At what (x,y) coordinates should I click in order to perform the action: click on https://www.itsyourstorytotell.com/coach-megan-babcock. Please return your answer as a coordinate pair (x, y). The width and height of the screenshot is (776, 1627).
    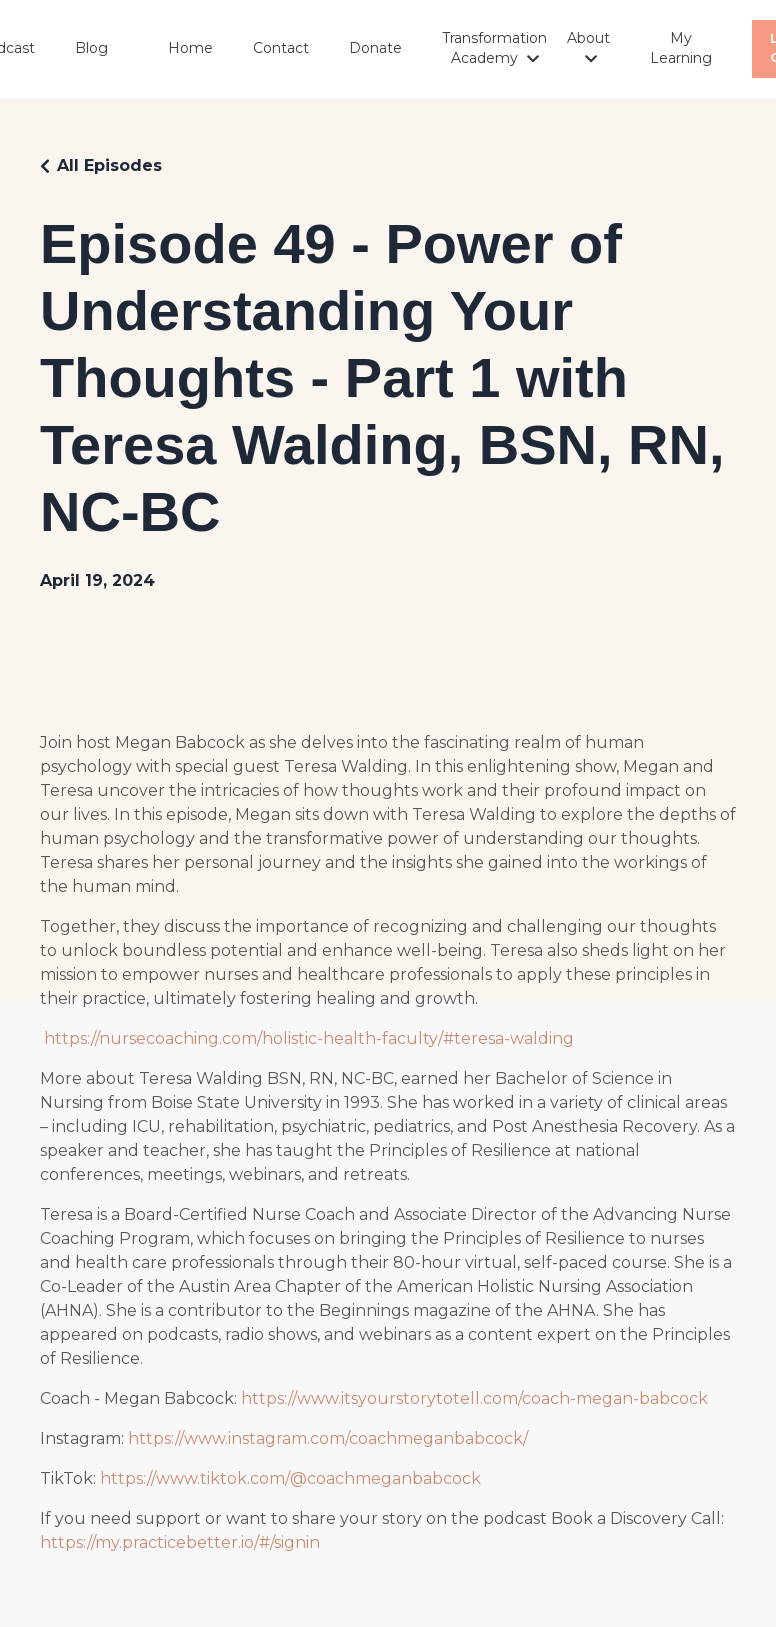
    Looking at the image, I should click on (474, 1398).